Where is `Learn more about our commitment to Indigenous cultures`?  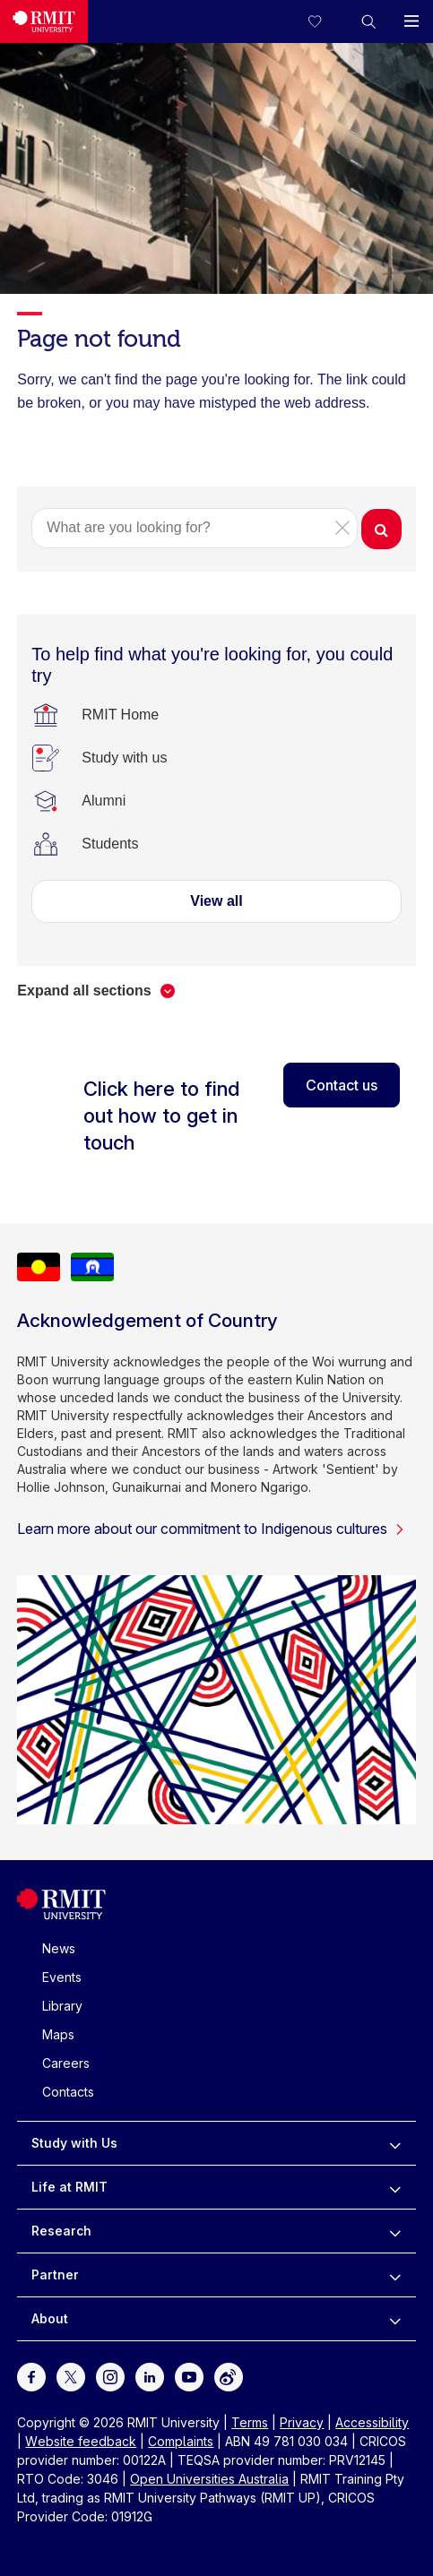 Learn more about our commitment to Indigenous cultures is located at coordinates (211, 1529).